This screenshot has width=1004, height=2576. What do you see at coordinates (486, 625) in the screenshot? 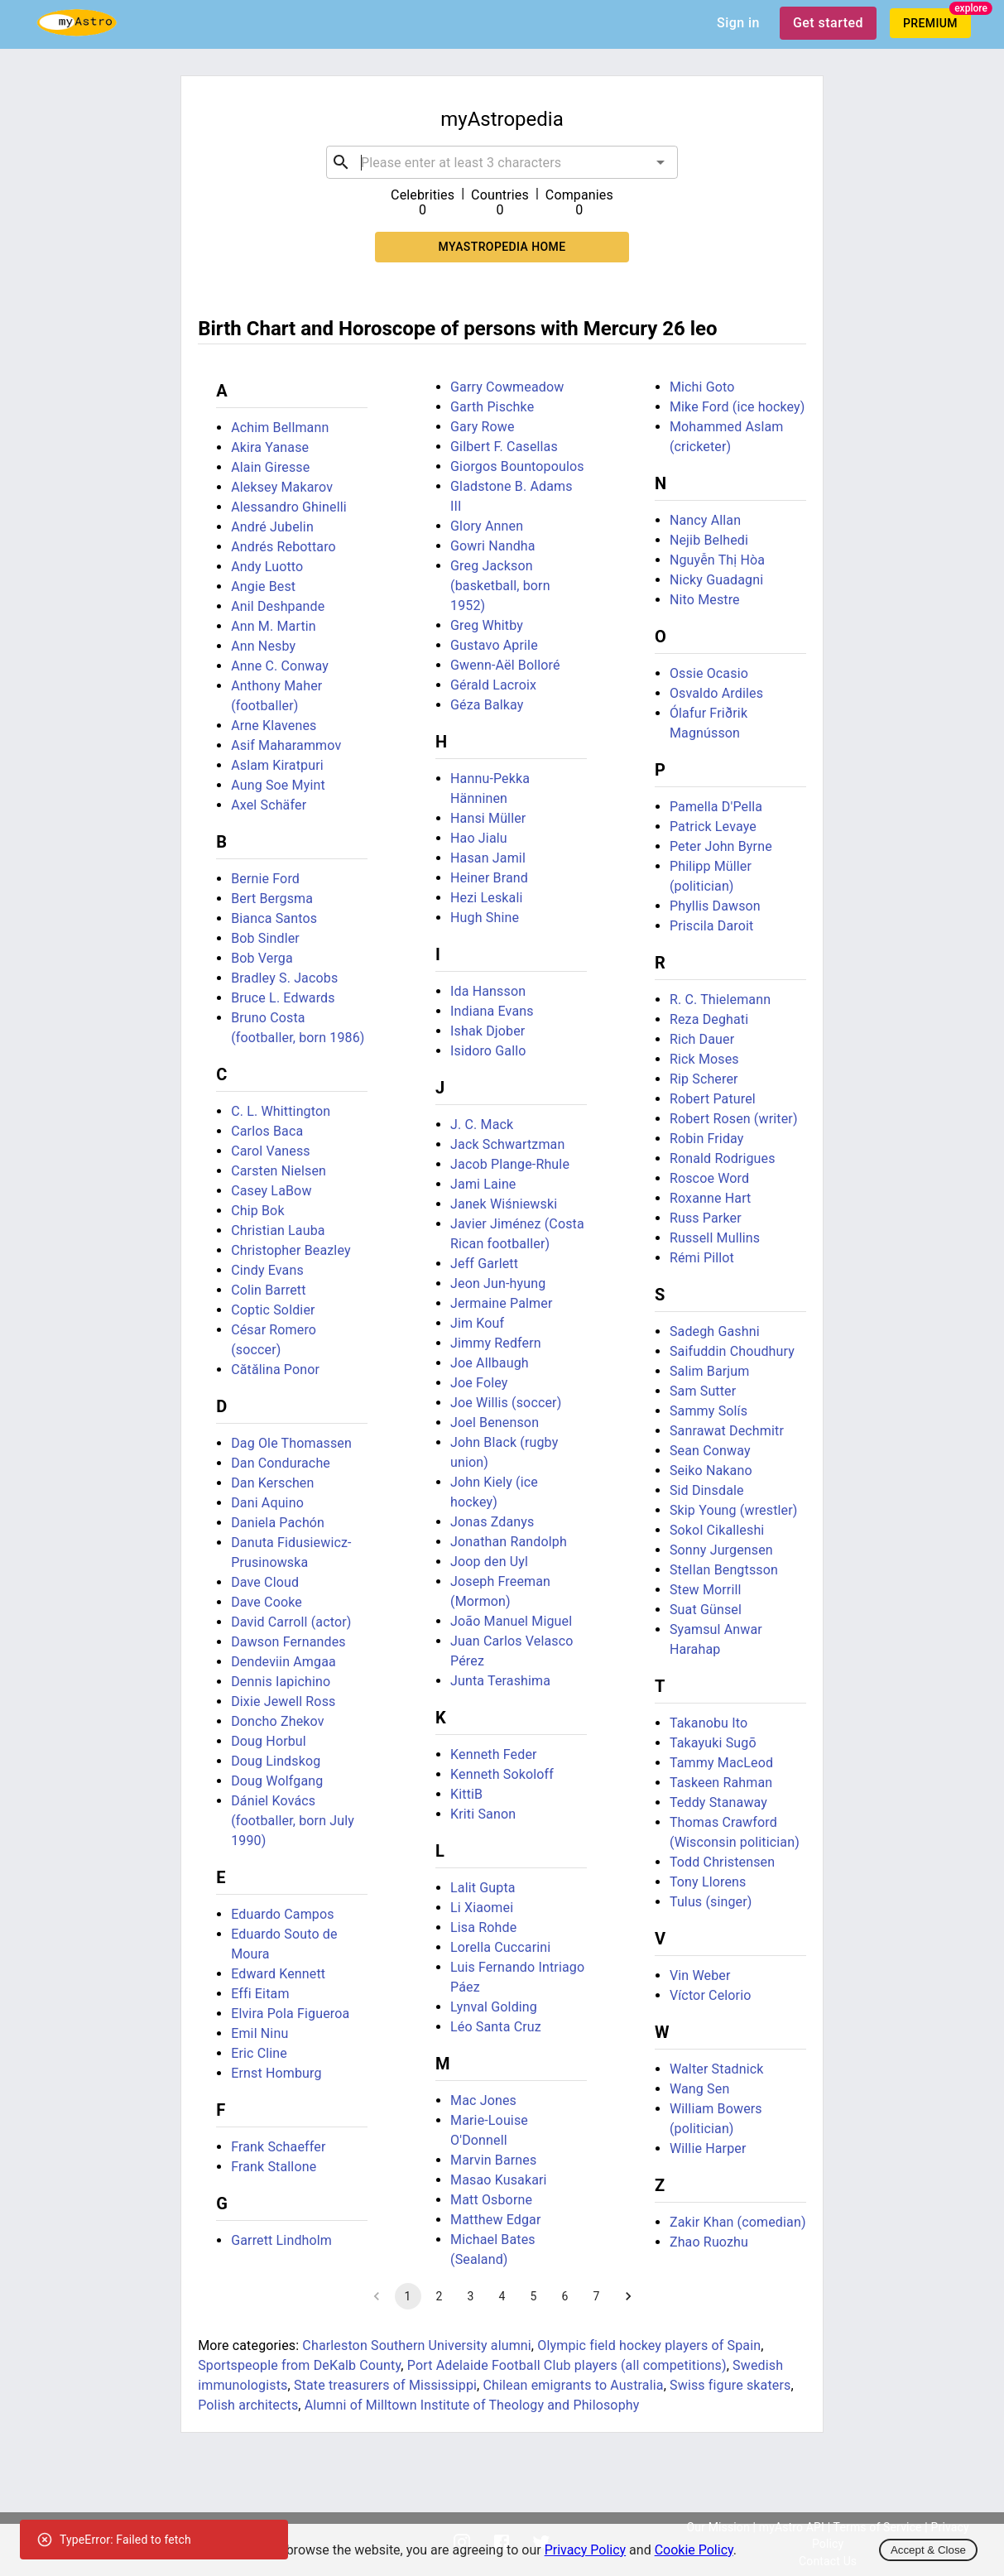
I see `Greg Whitby` at bounding box center [486, 625].